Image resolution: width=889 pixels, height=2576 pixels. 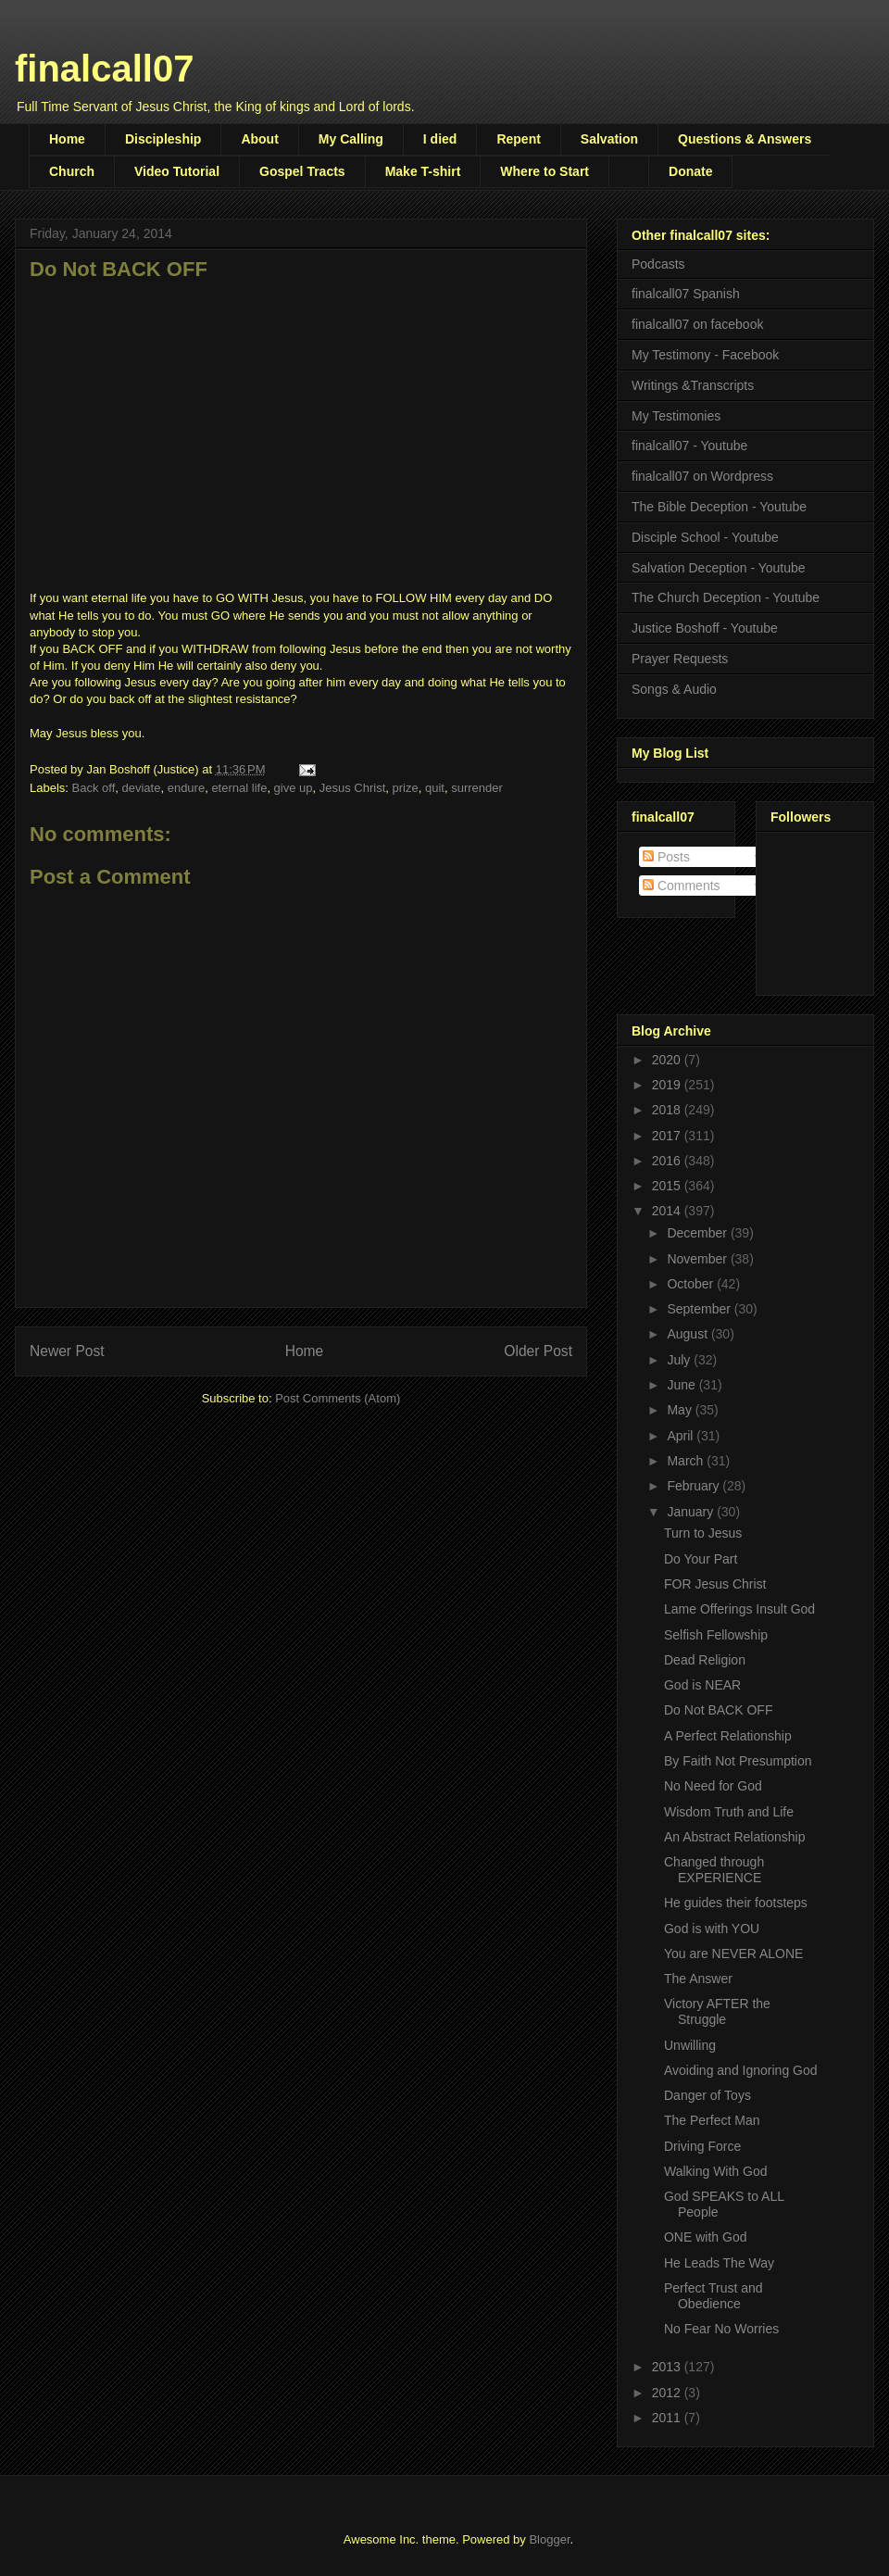 What do you see at coordinates (406, 788) in the screenshot?
I see `prize` at bounding box center [406, 788].